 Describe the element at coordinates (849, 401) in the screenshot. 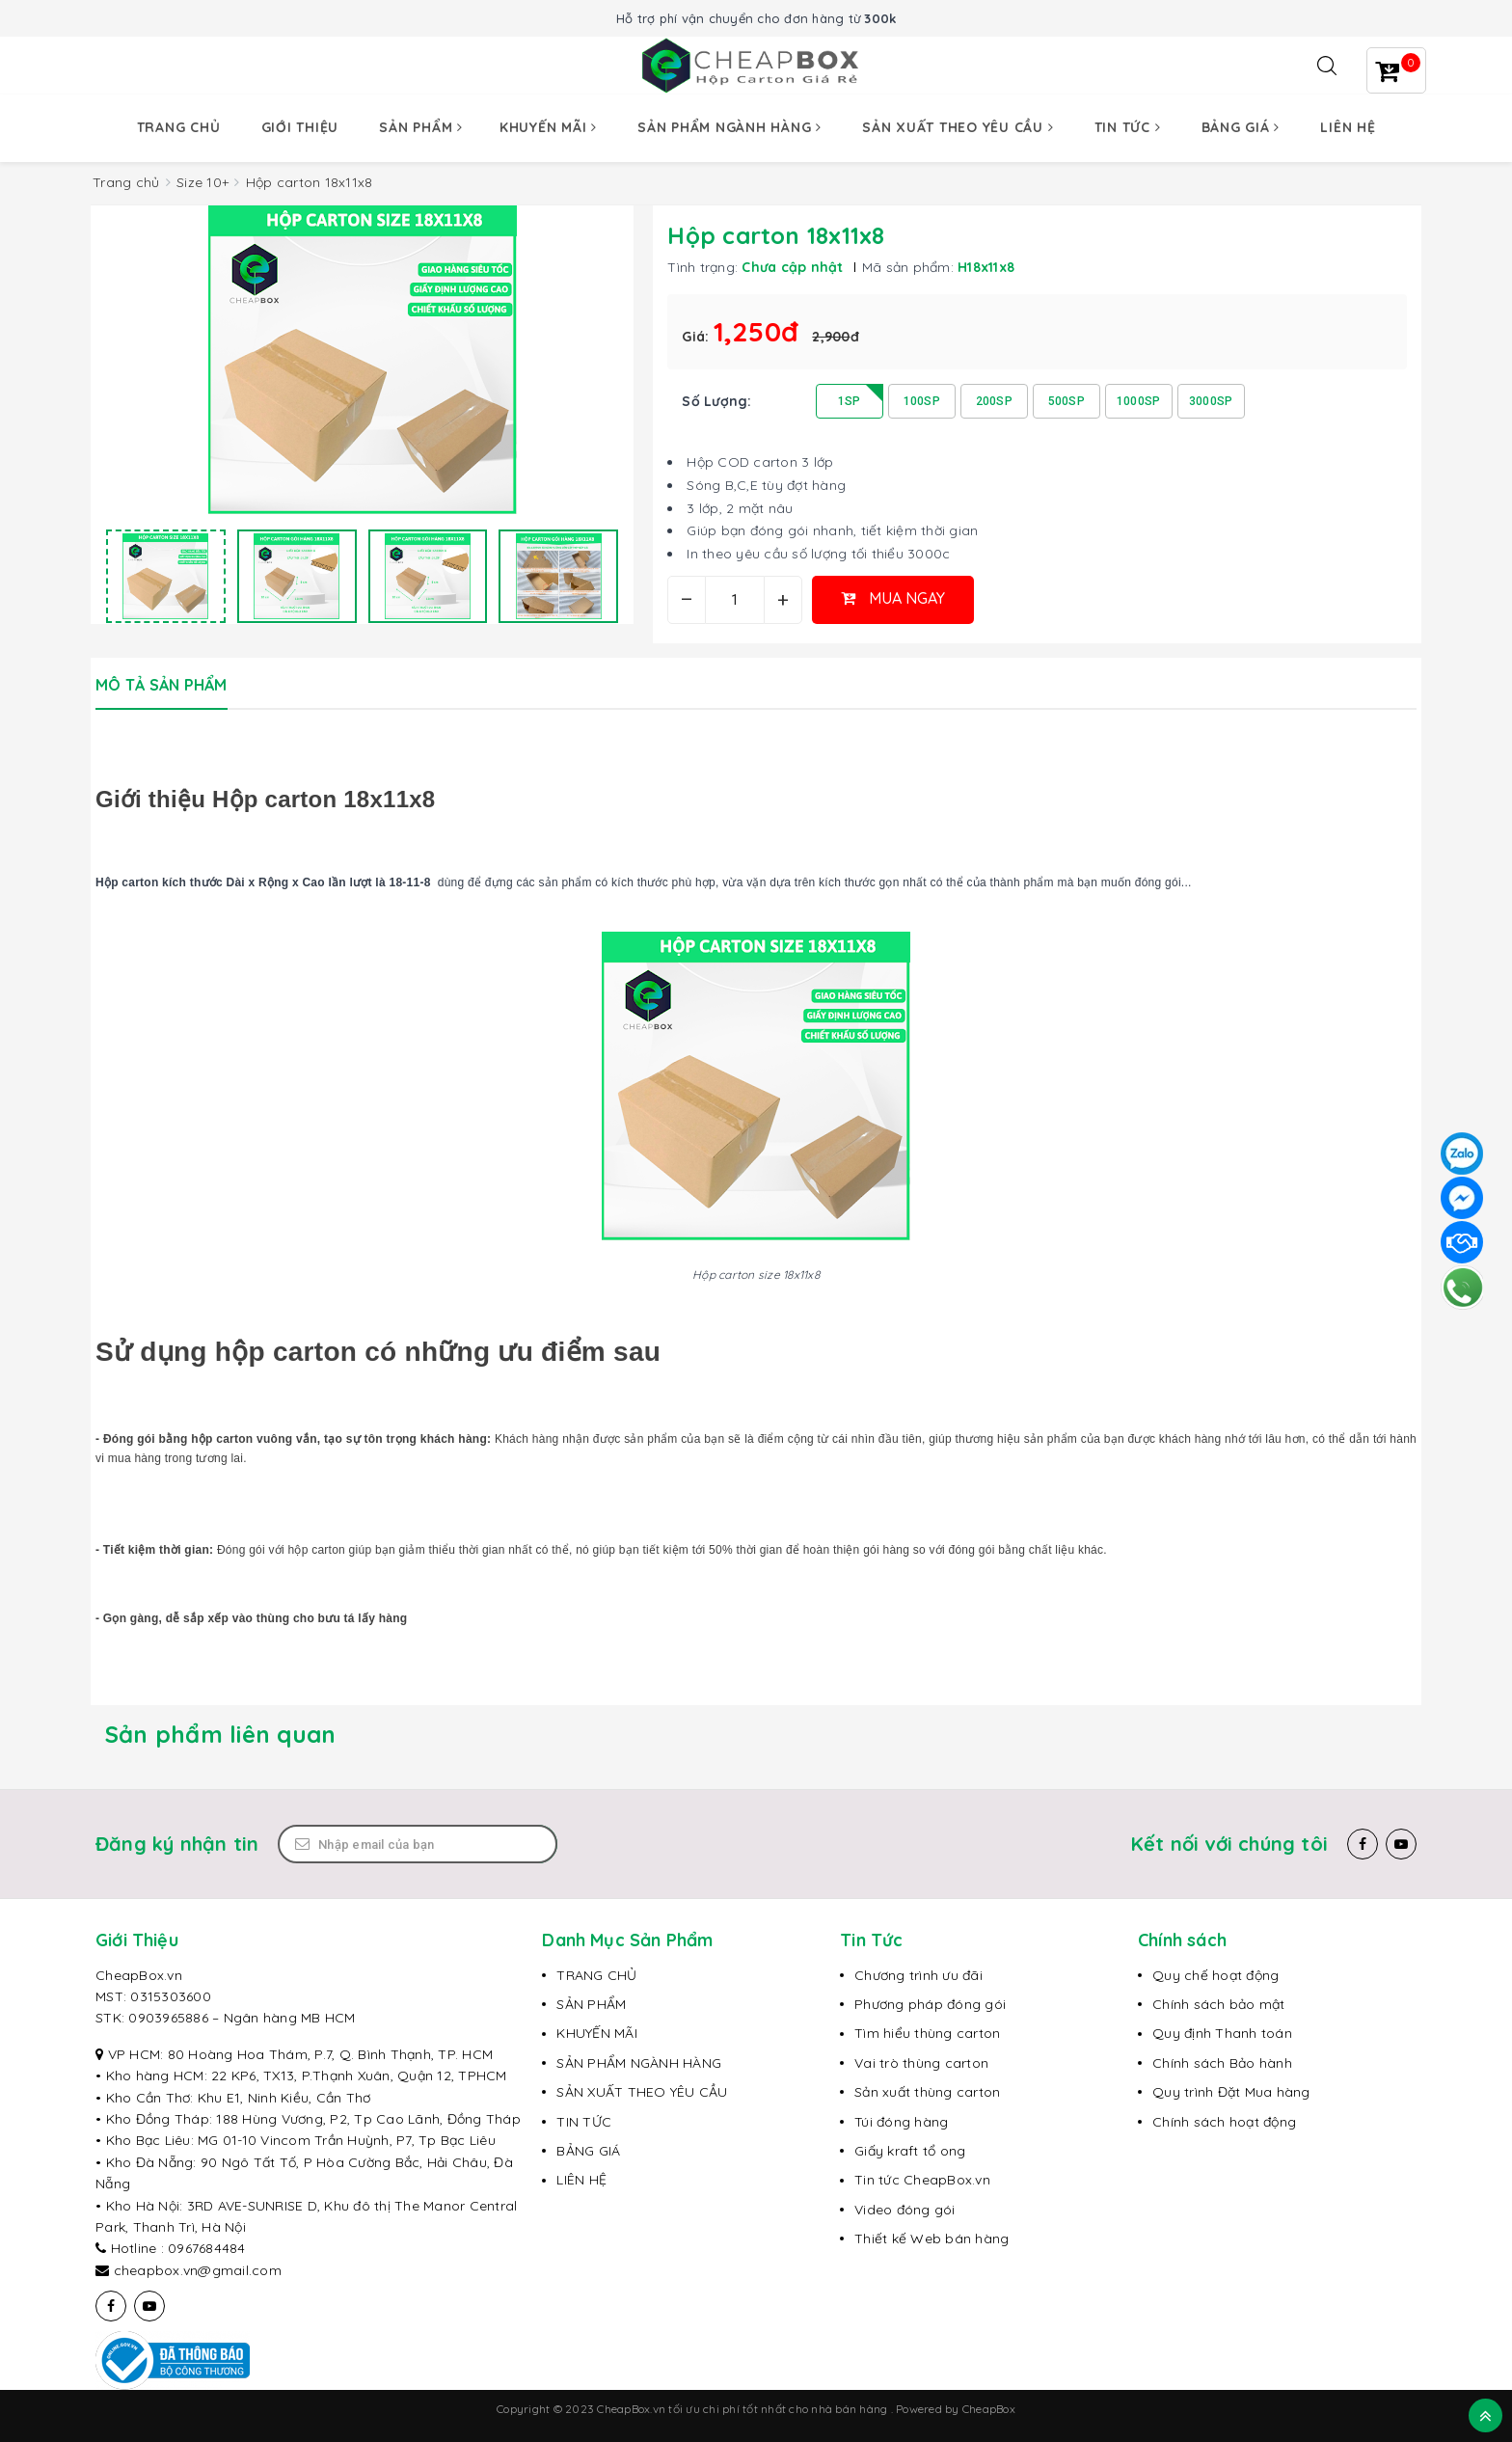

I see `1SP` at that location.